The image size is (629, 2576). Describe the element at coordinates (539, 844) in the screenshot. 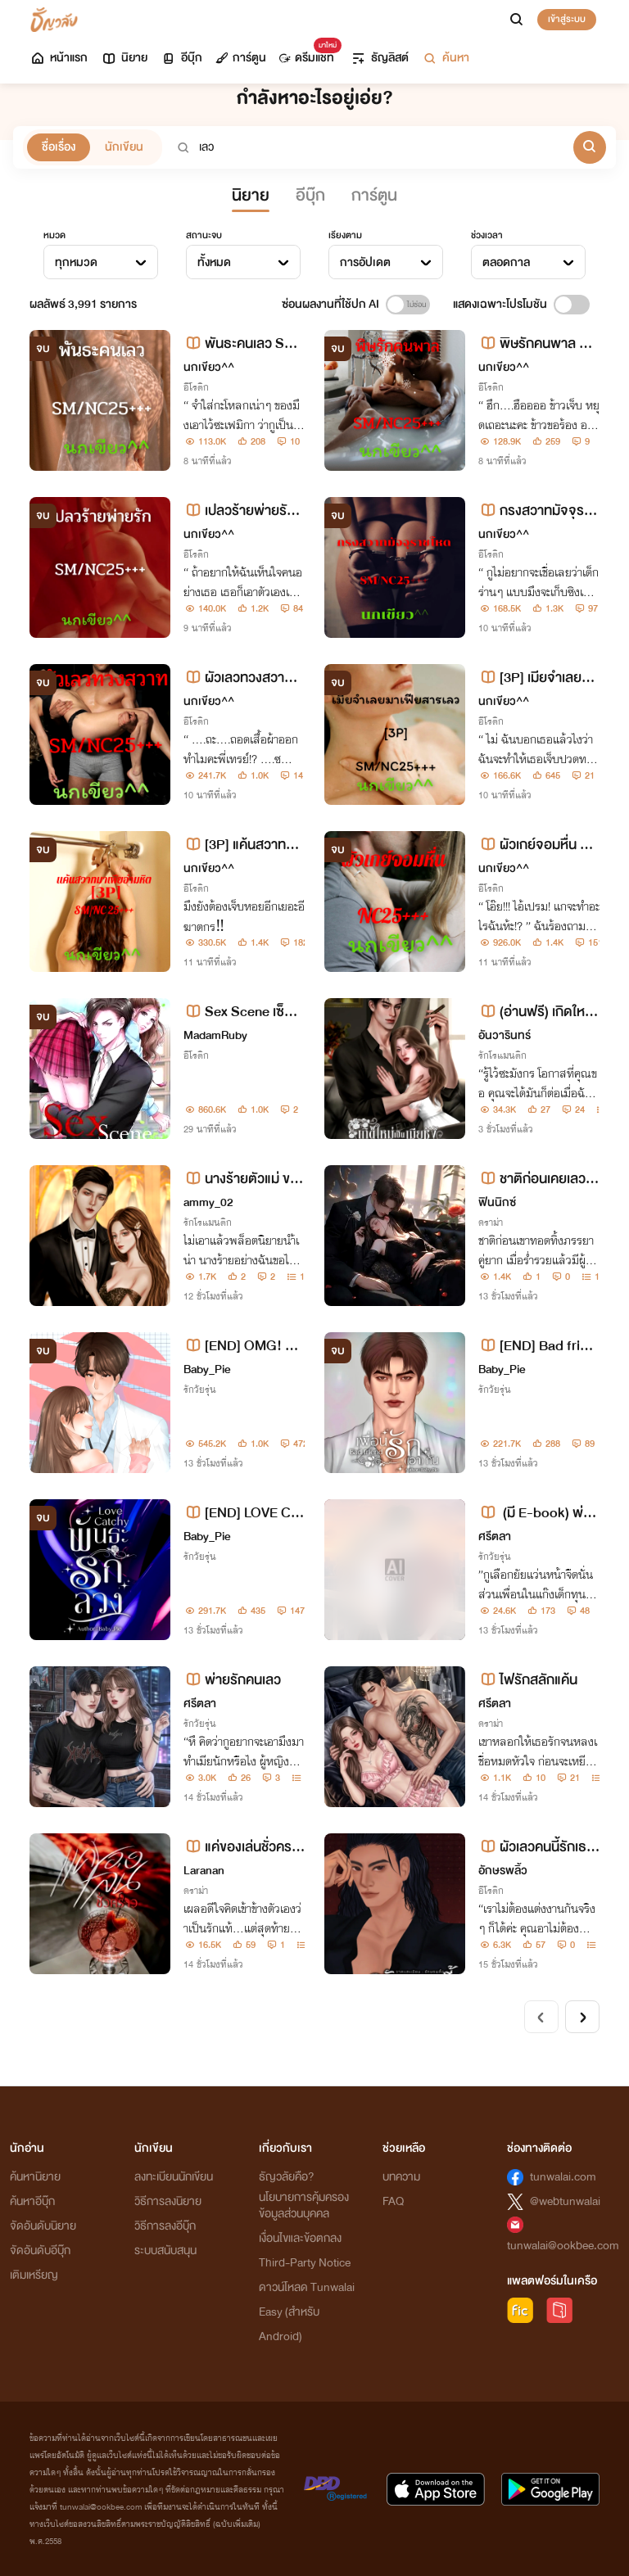

I see `ผัวเกย์จอมหื่น NC25+++` at that location.